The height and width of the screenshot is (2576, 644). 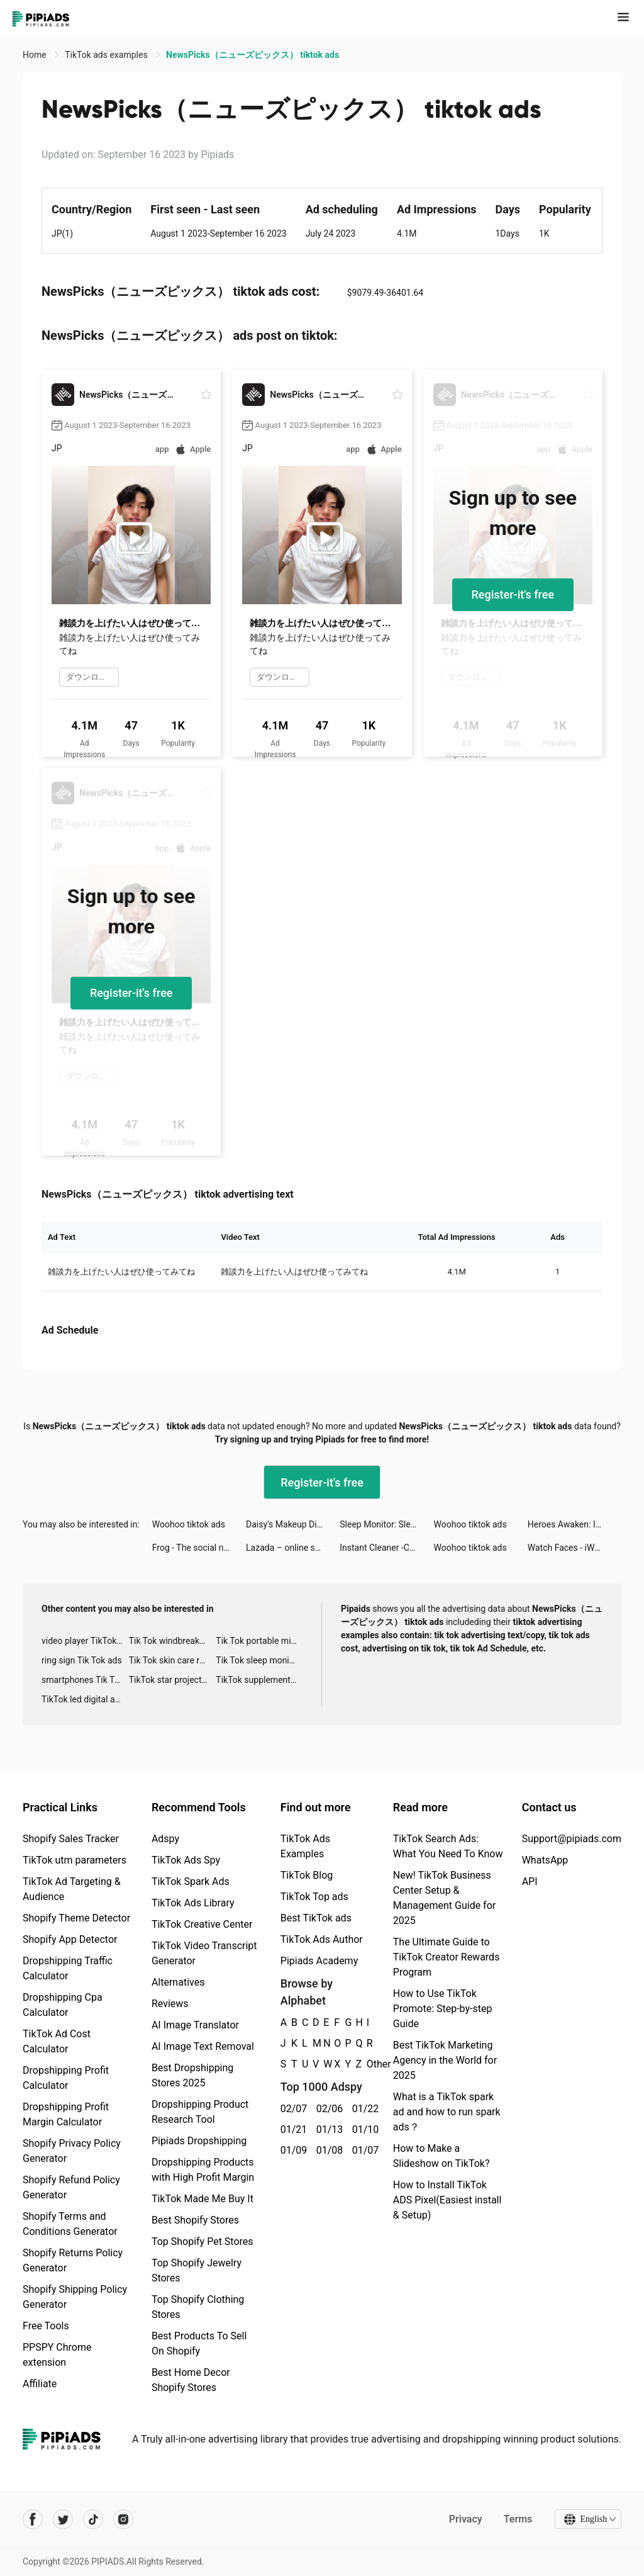 I want to click on Daisy's Makeup Diary tiktok ads, so click(x=293, y=1524).